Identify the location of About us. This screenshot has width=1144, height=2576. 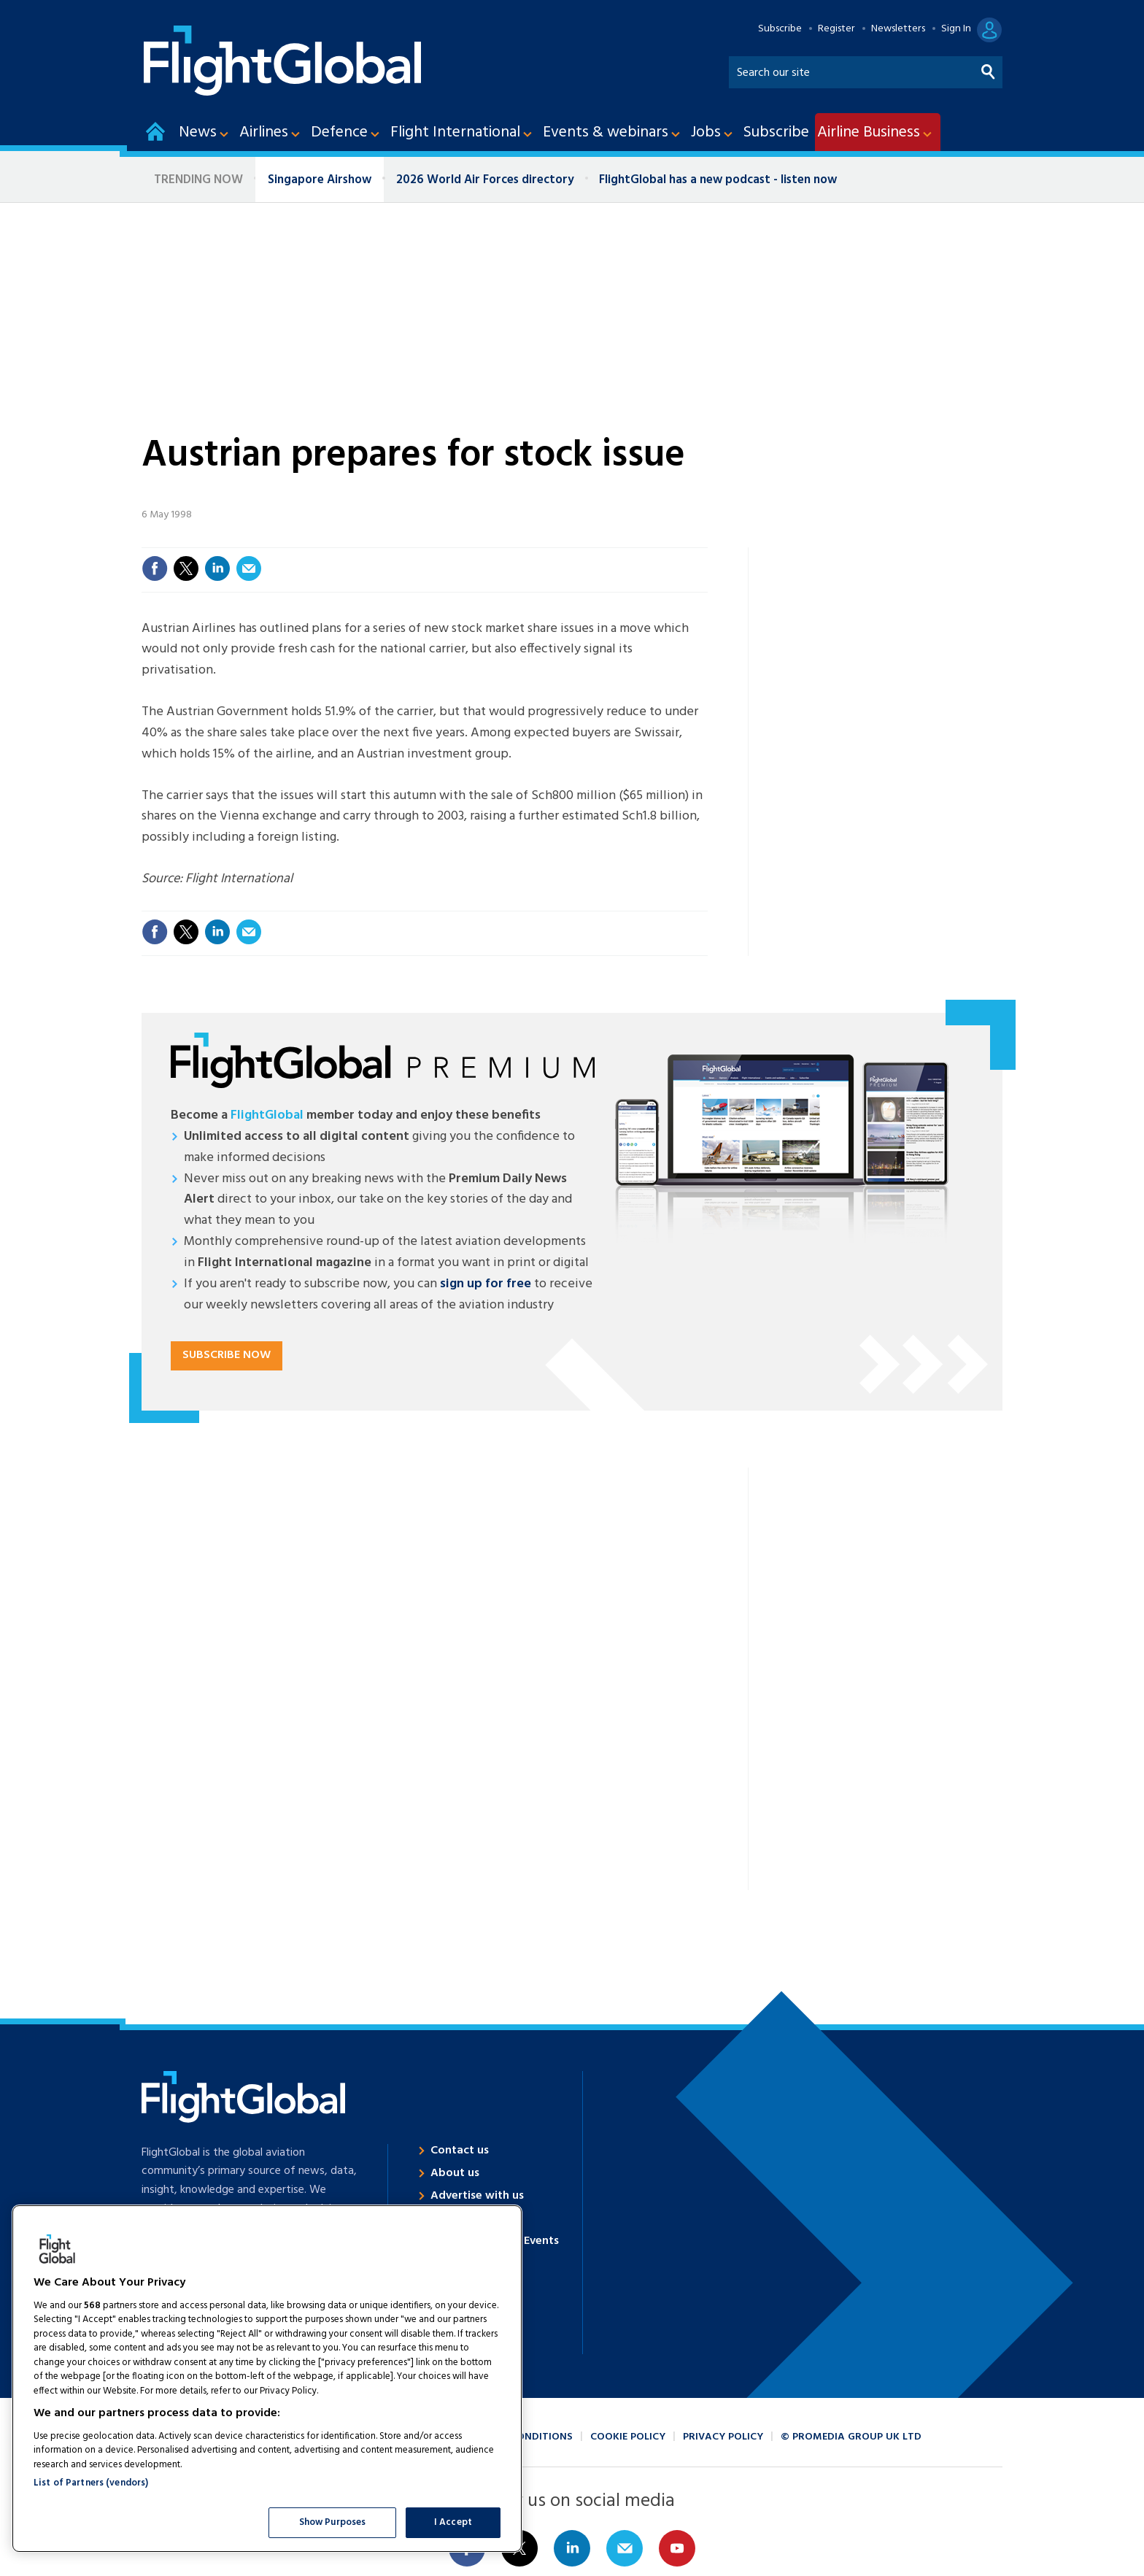
(454, 2173).